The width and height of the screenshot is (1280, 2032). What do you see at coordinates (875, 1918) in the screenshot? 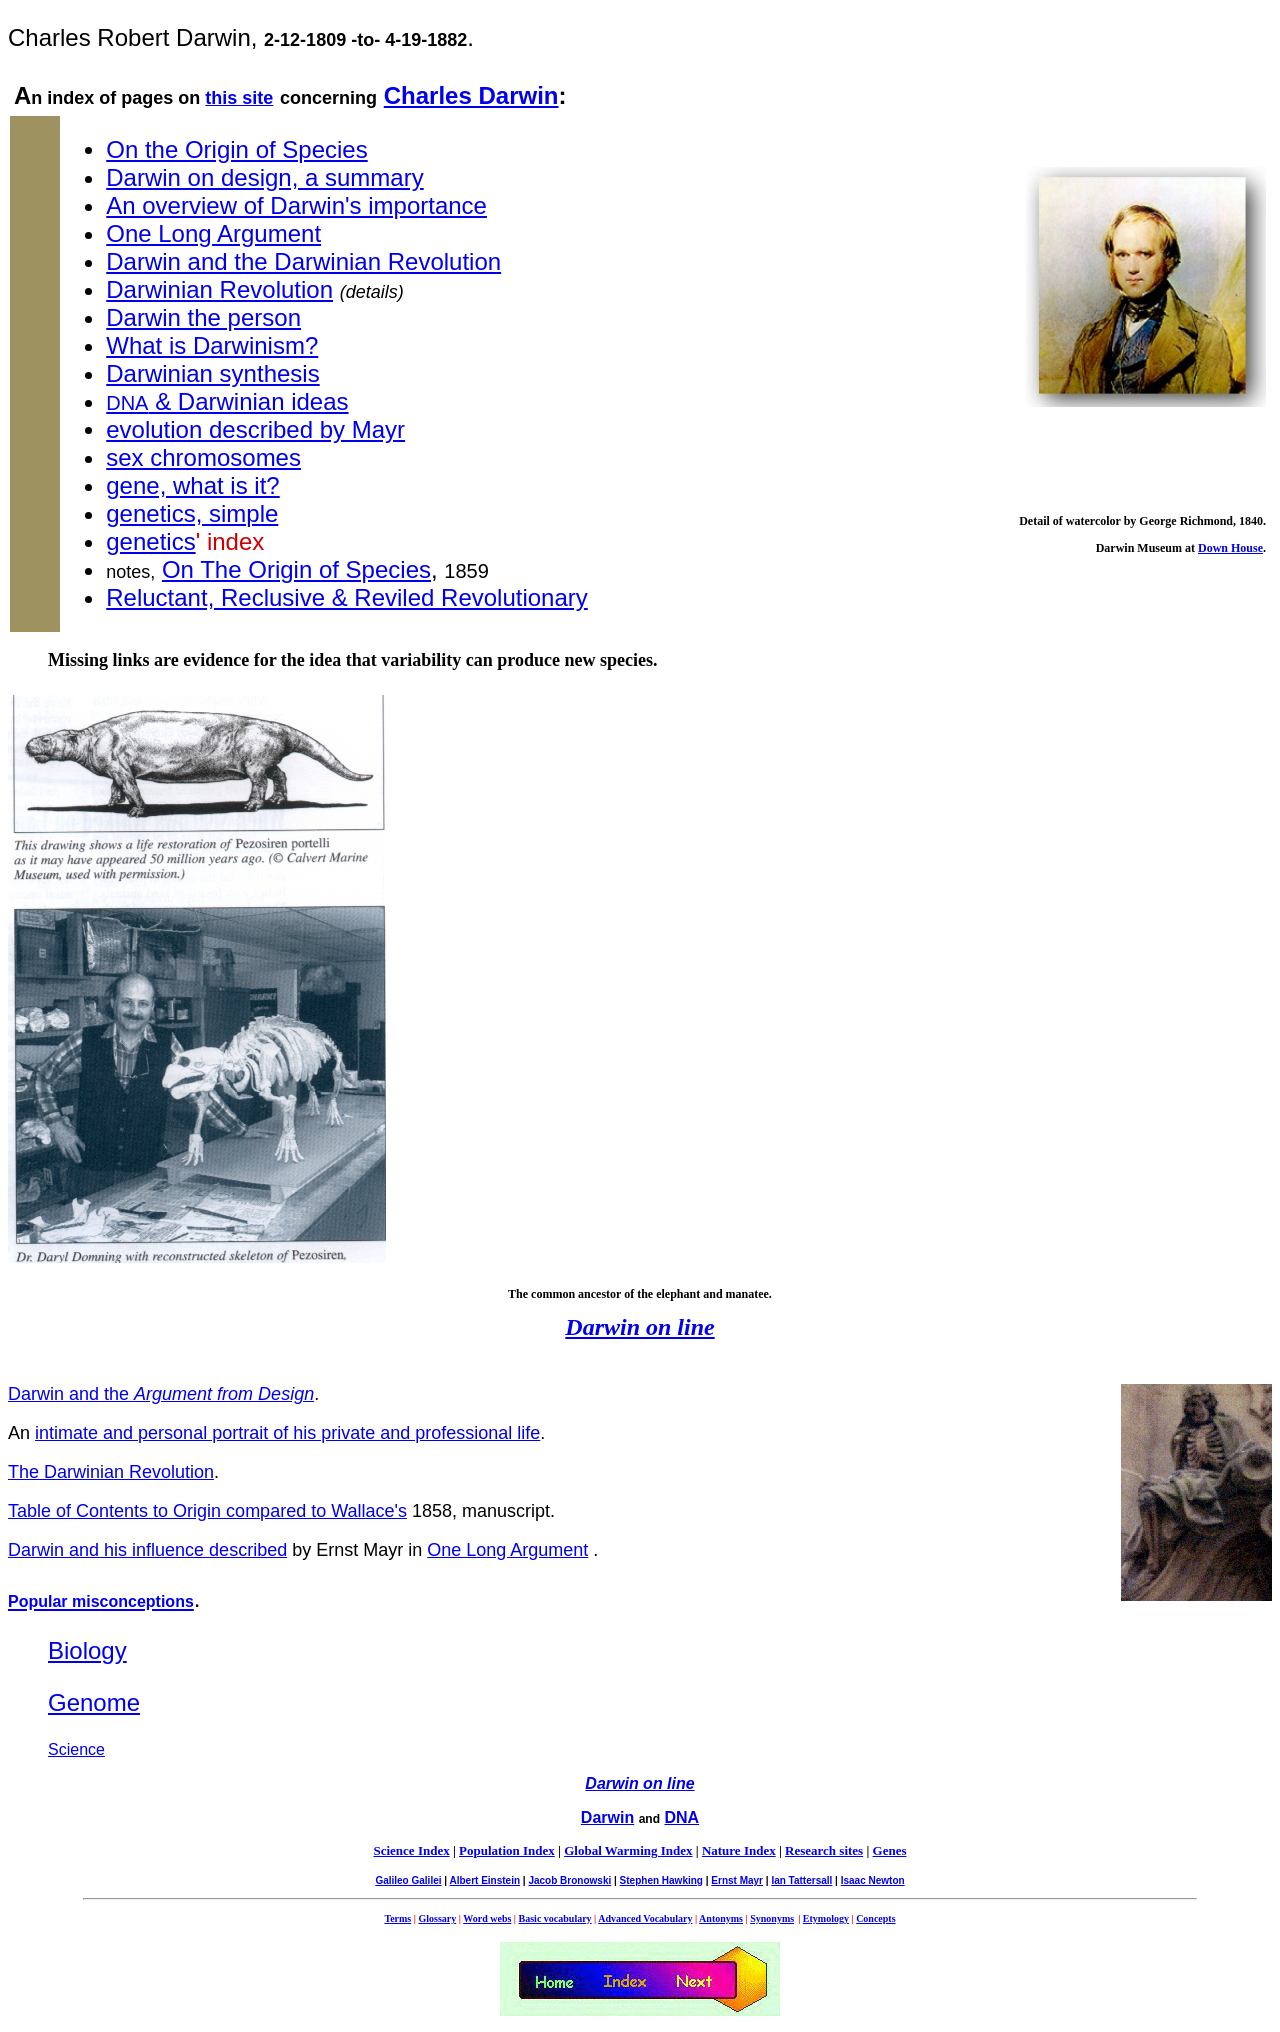
I see `Concepts` at bounding box center [875, 1918].